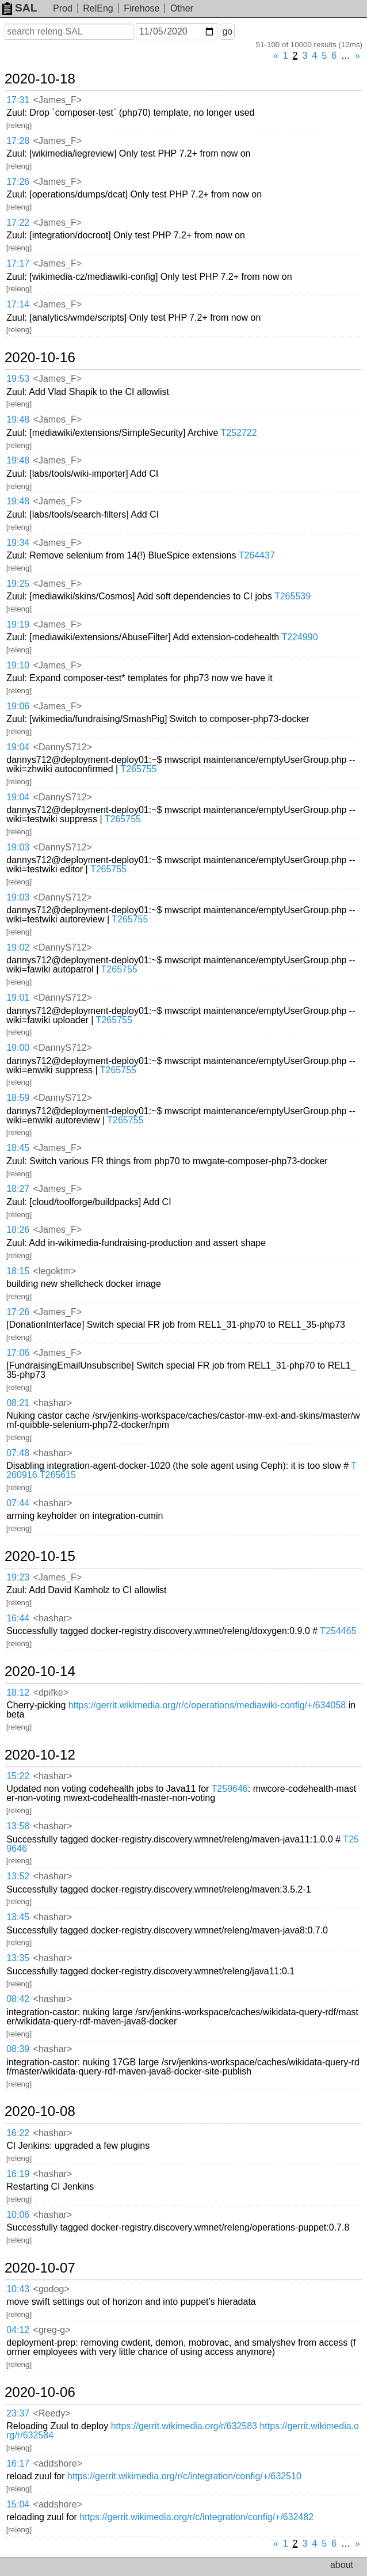  I want to click on 13:45, so click(17, 1917).